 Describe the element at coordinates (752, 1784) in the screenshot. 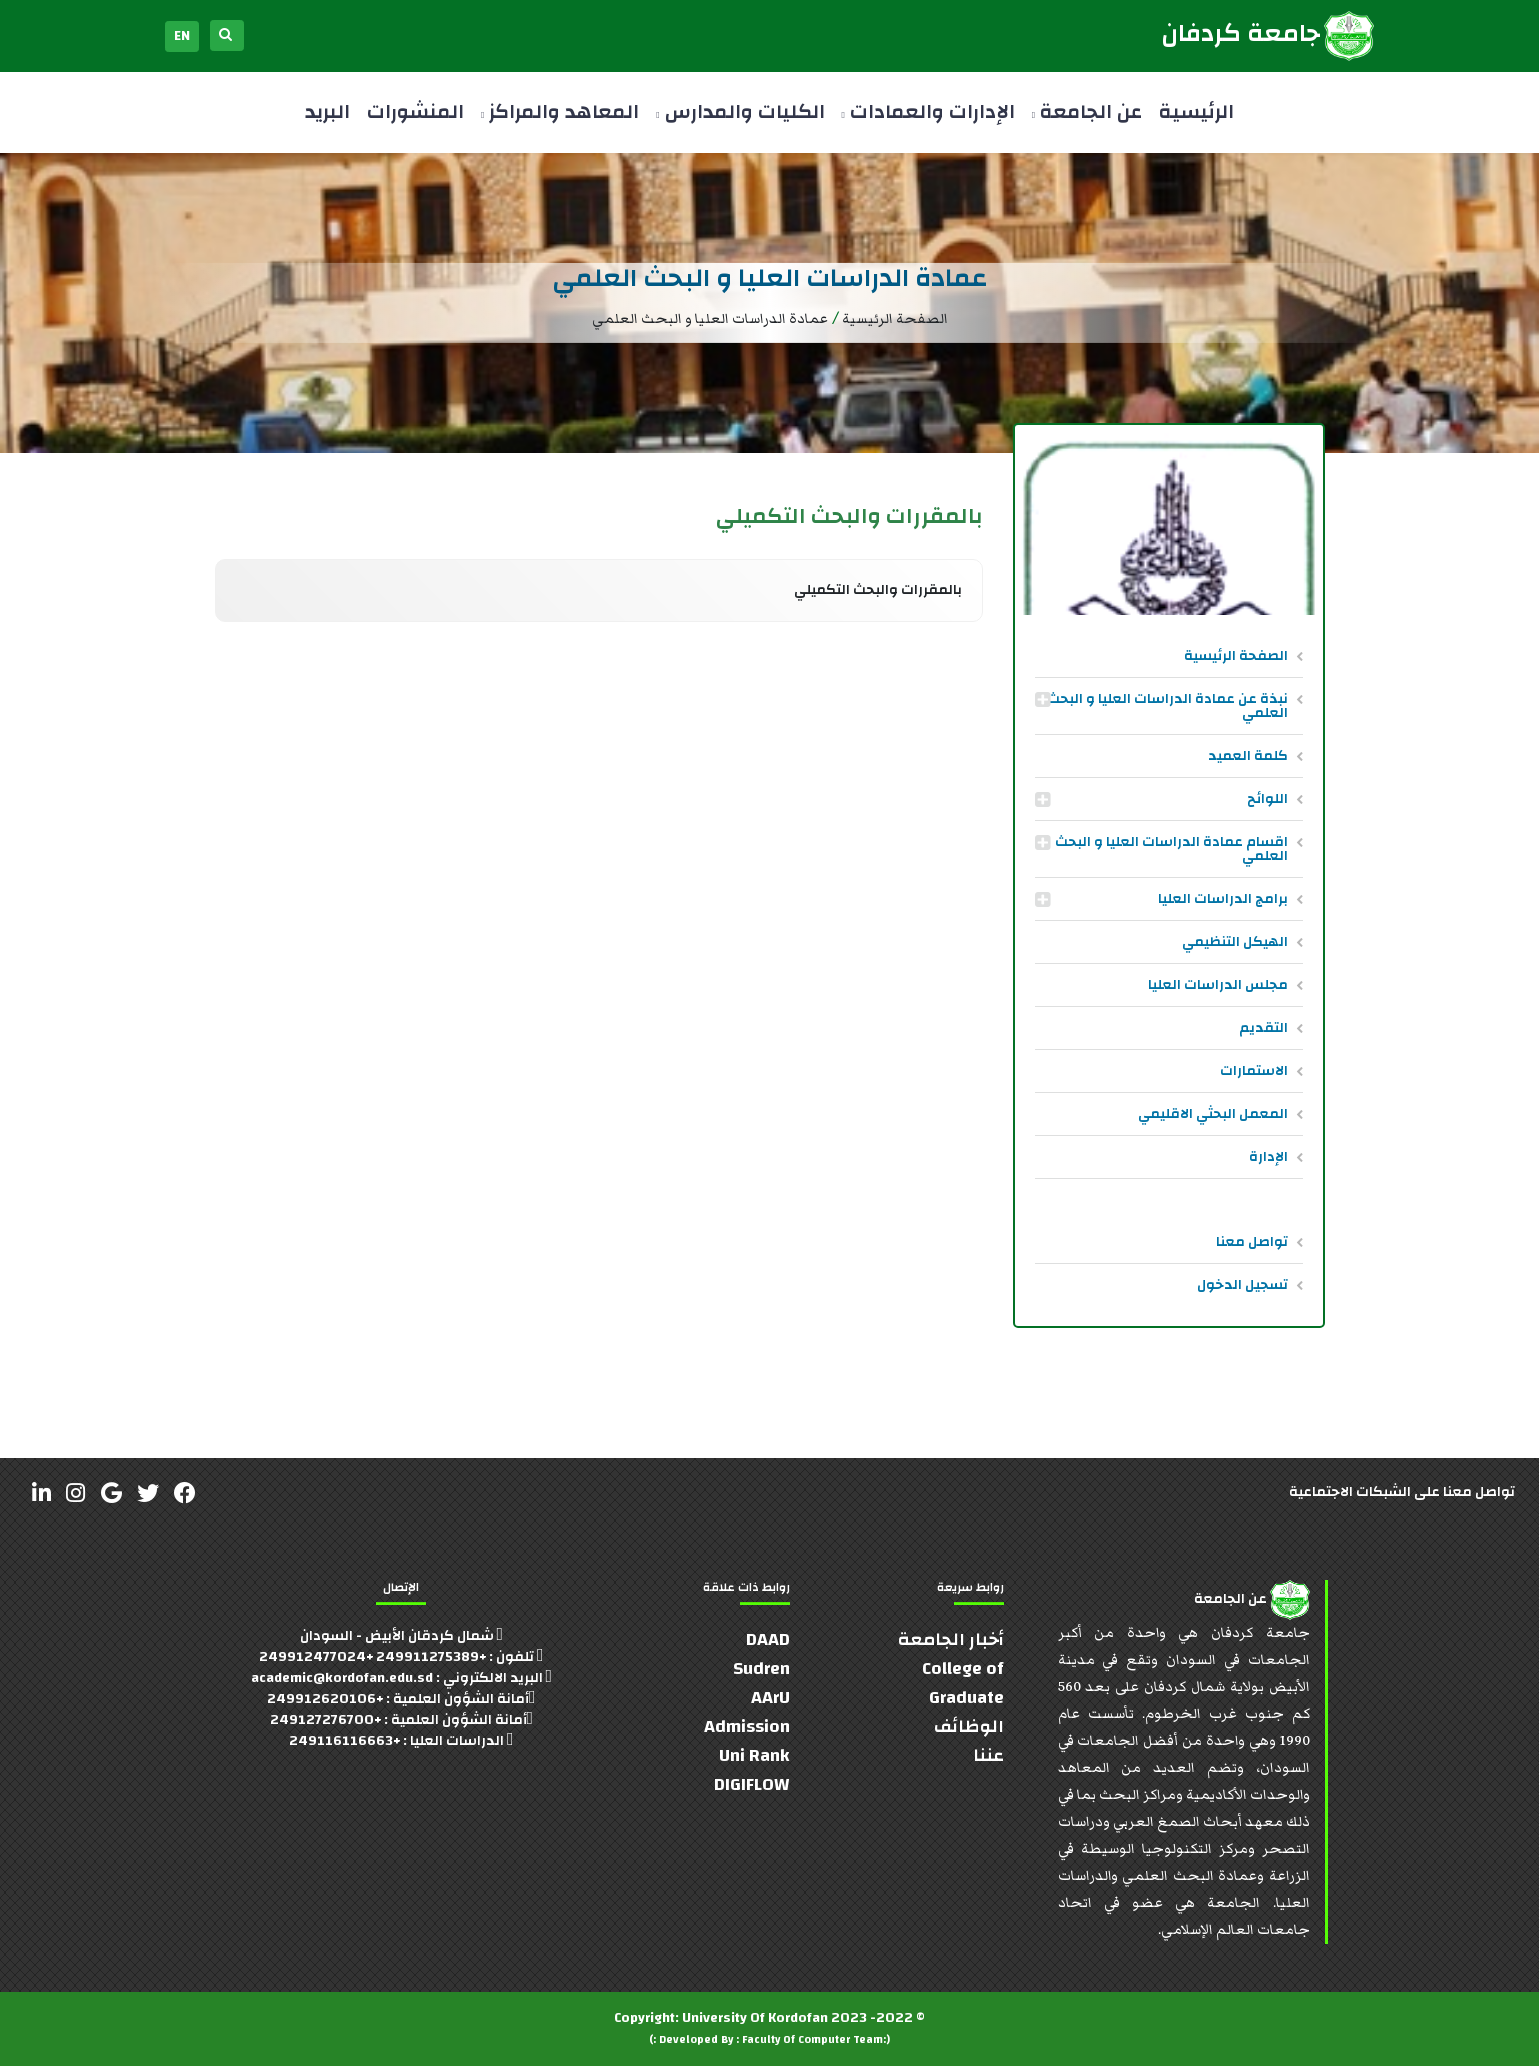

I see `DIGIFLOW` at that location.